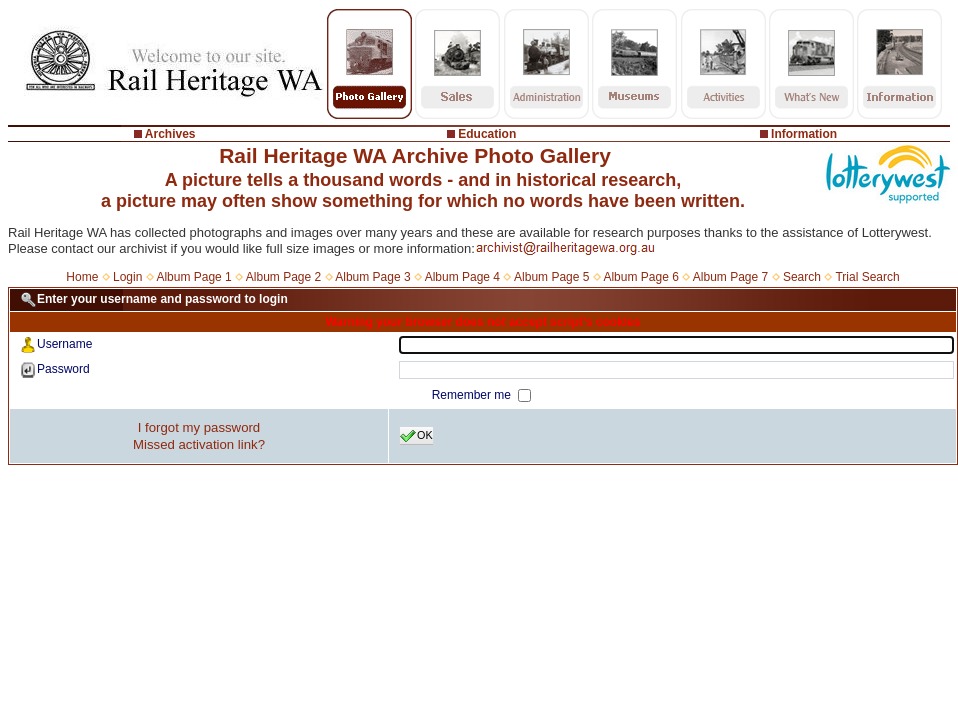 This screenshot has height=720, width=958. Describe the element at coordinates (802, 277) in the screenshot. I see `Search` at that location.